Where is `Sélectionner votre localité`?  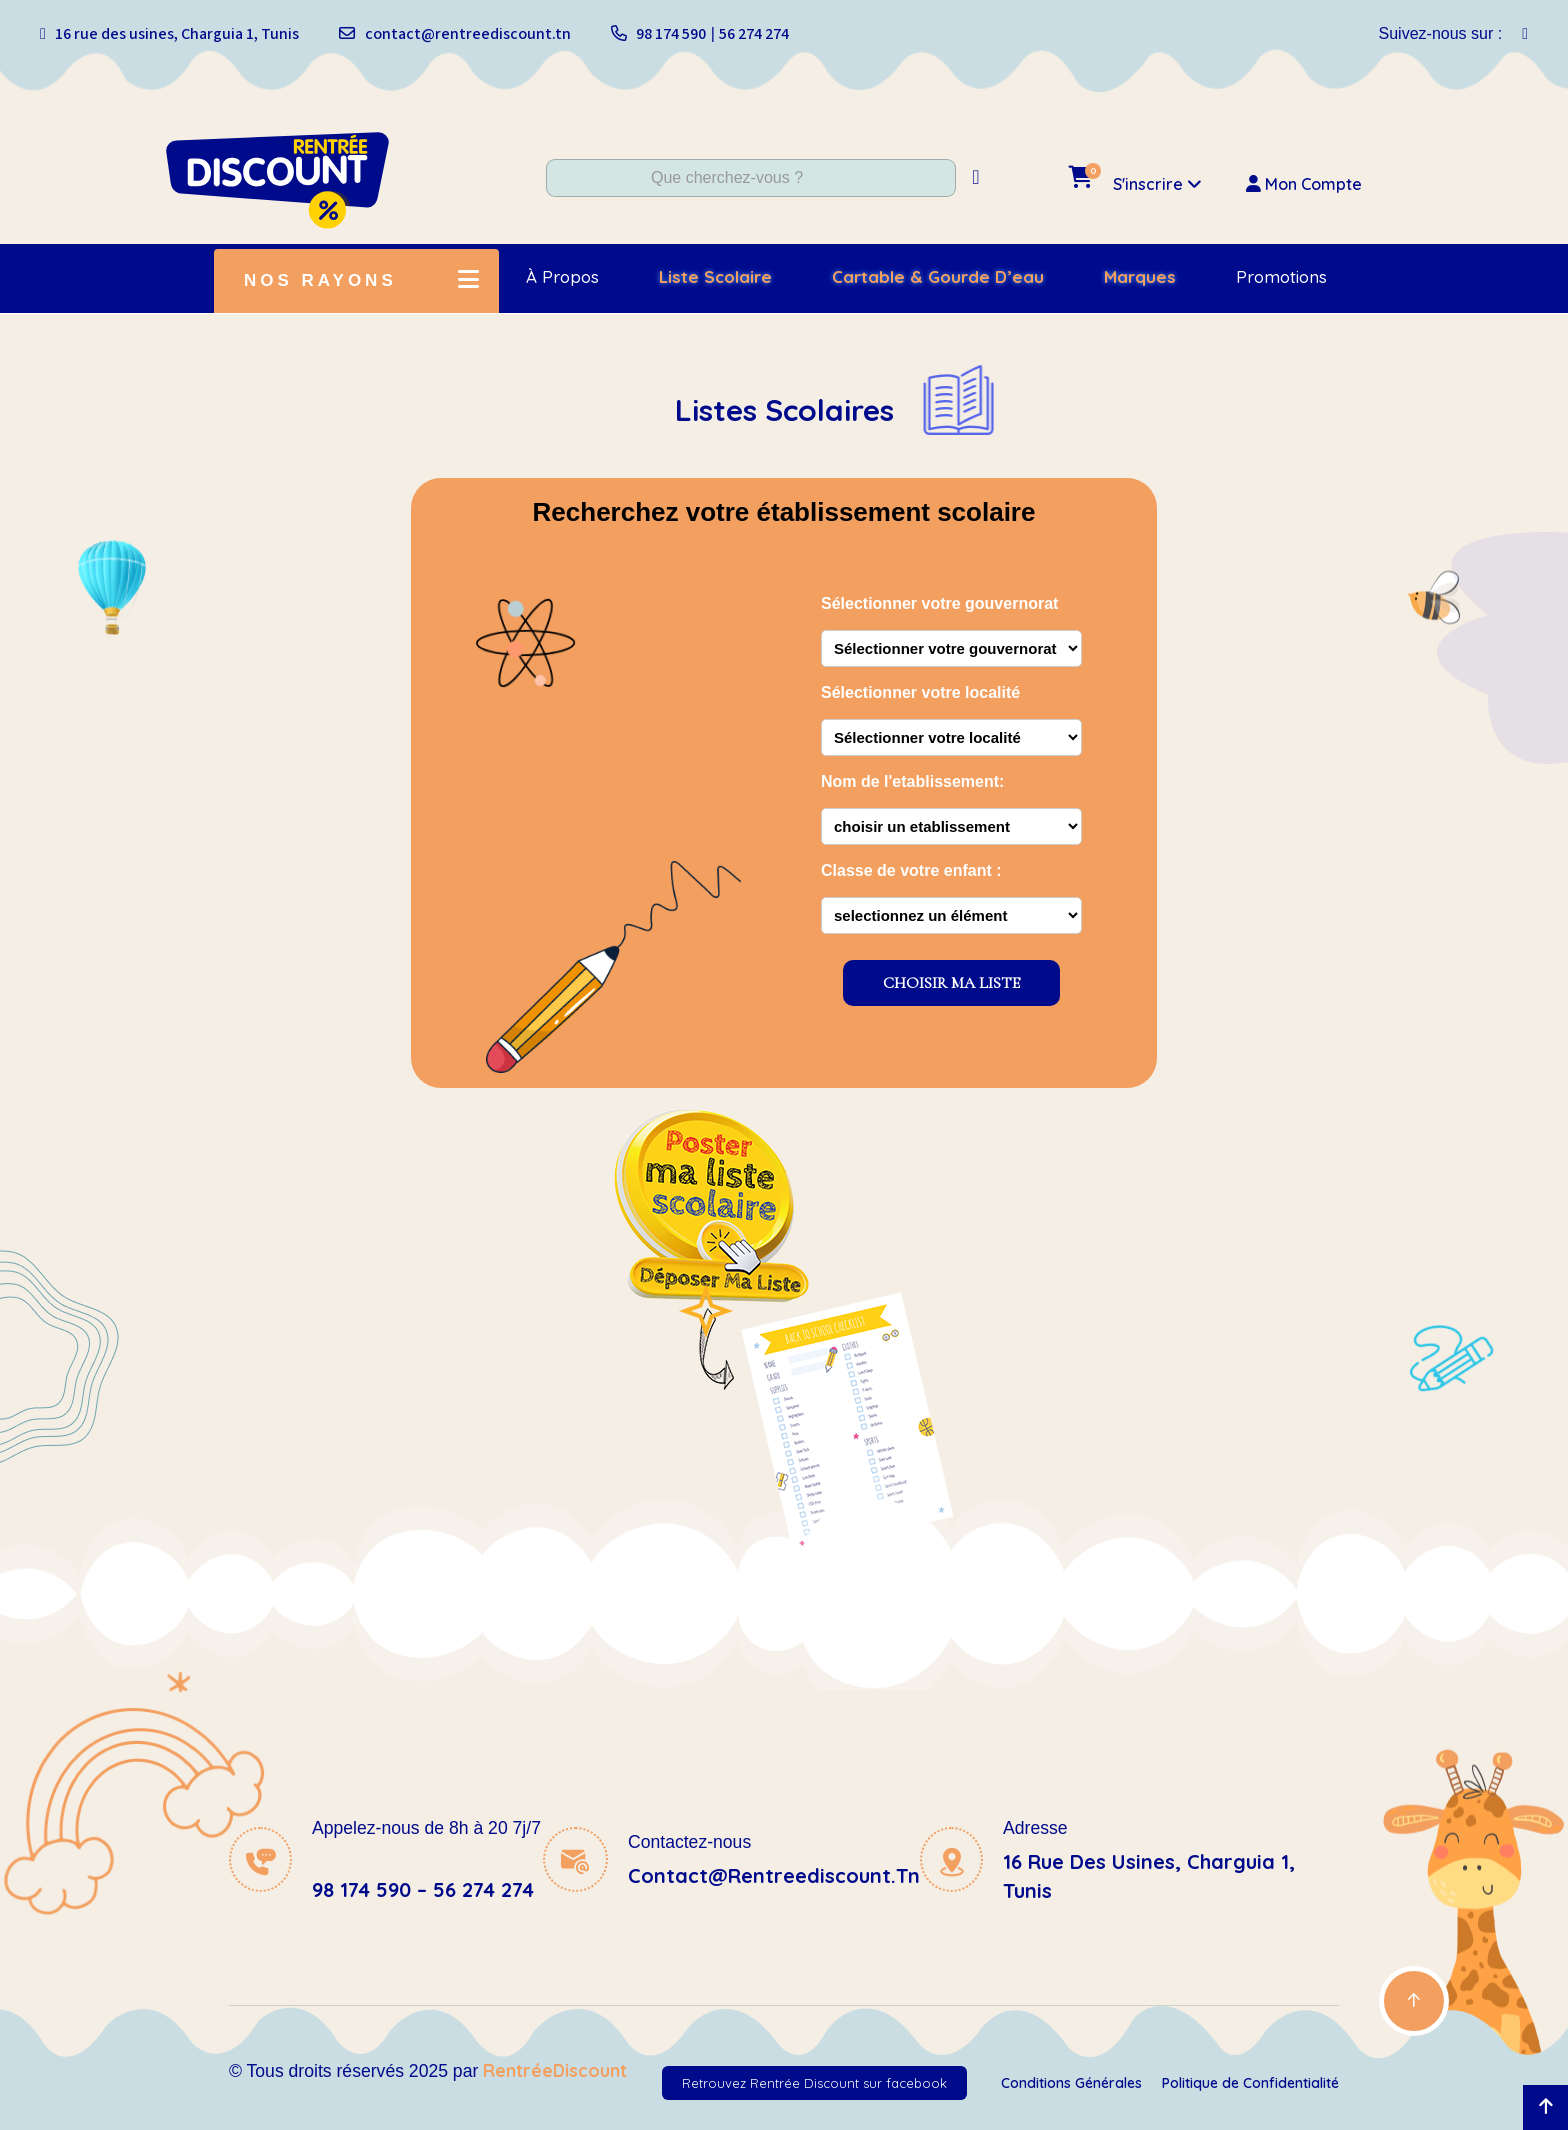 Sélectionner votre localité is located at coordinates (920, 692).